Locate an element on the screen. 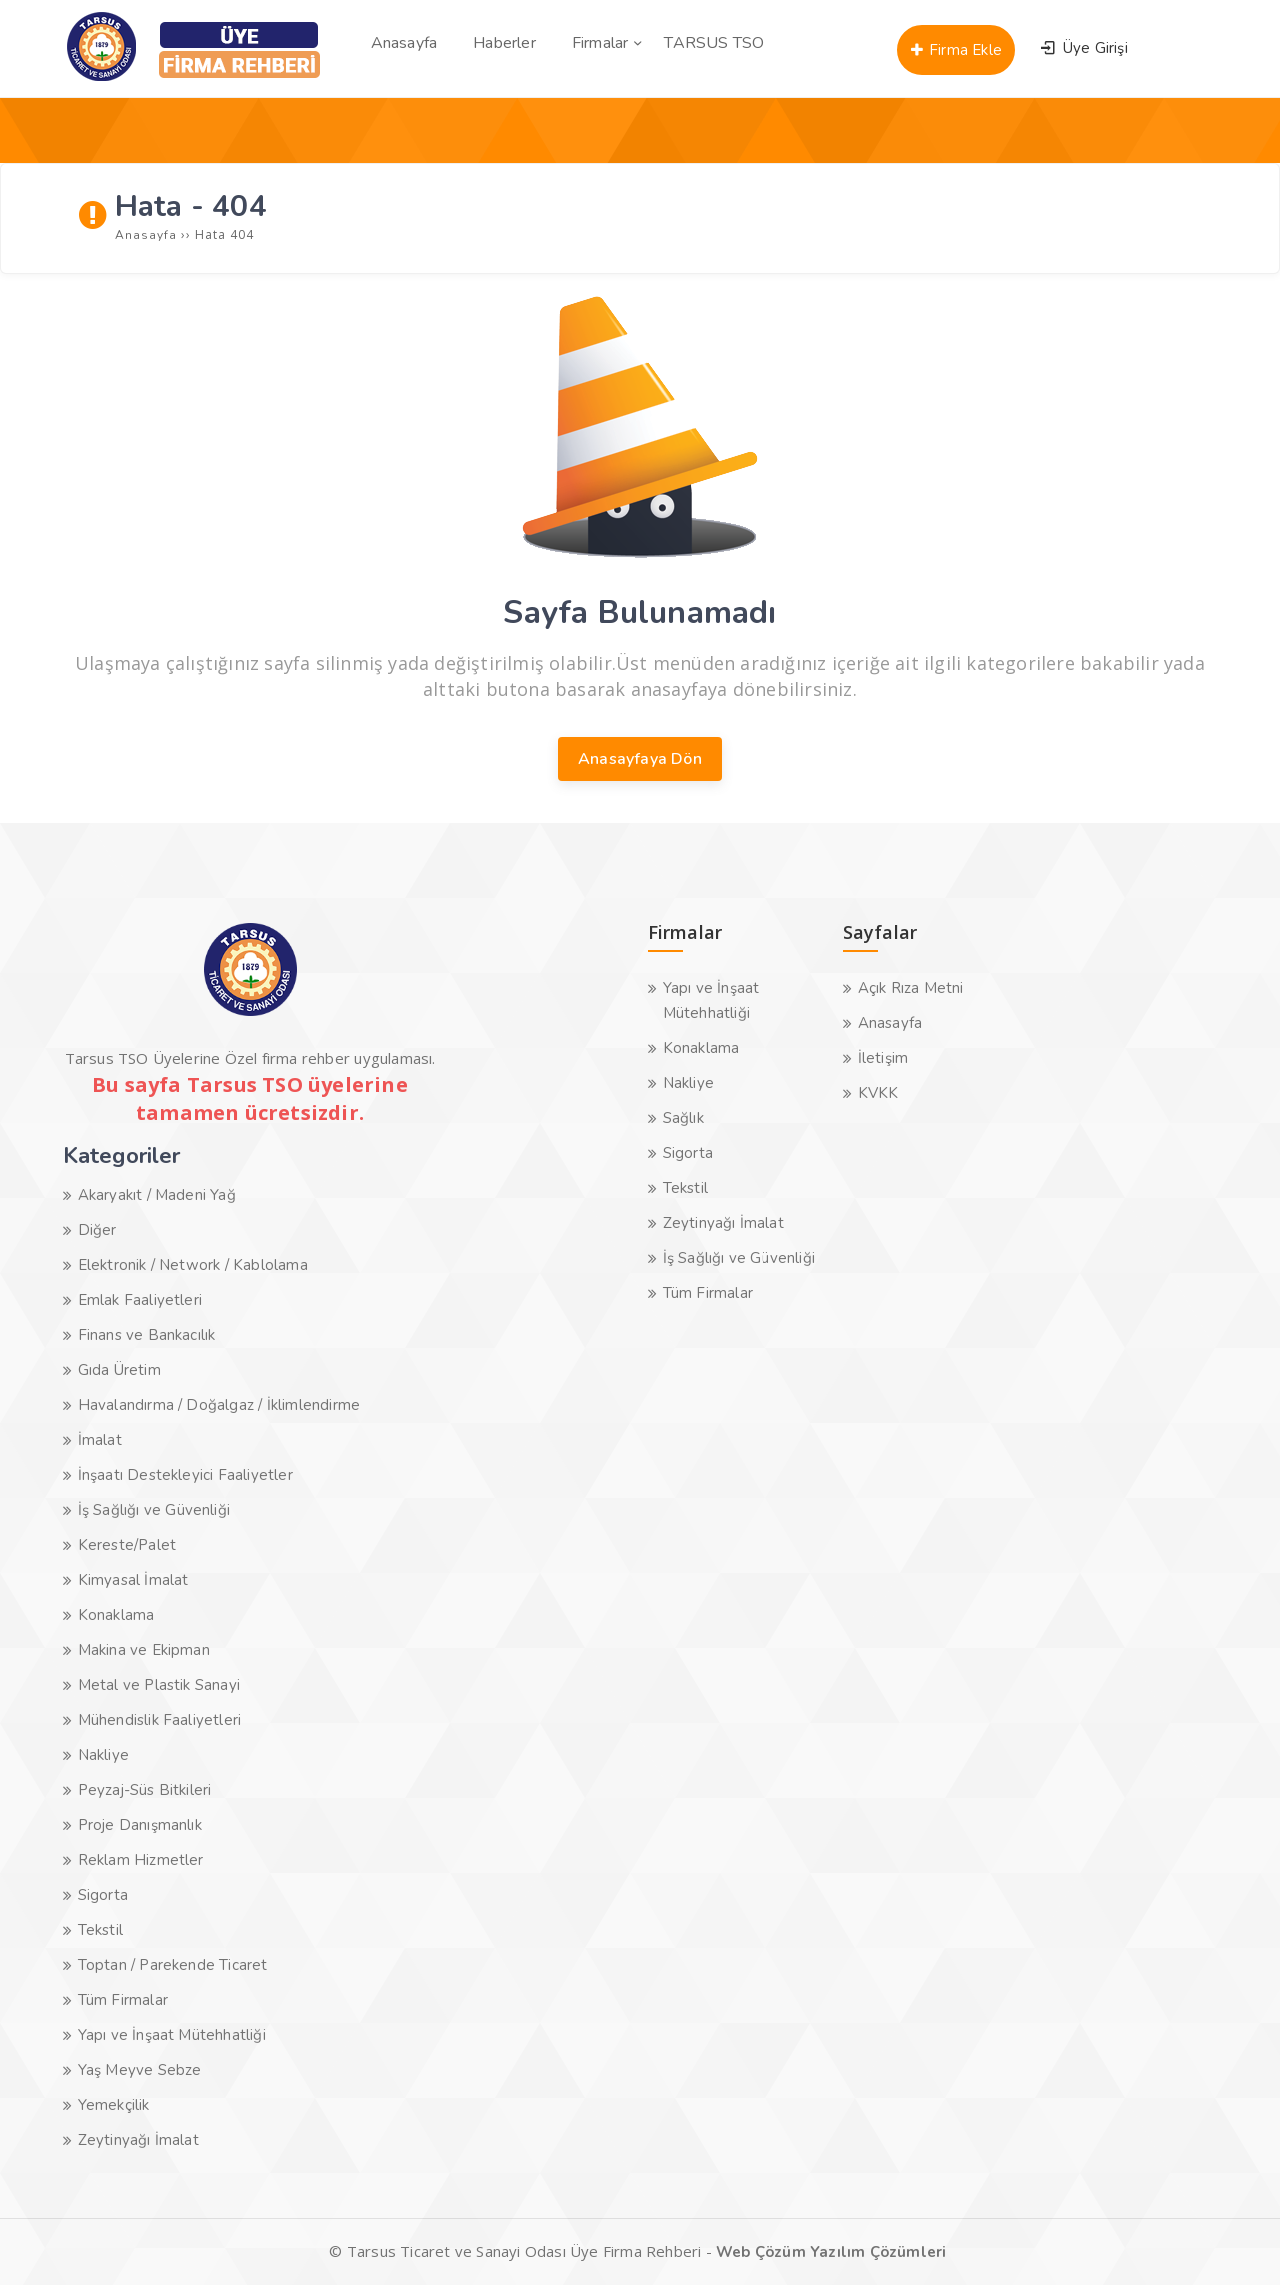 This screenshot has width=1280, height=2285. İletişim is located at coordinates (883, 1058).